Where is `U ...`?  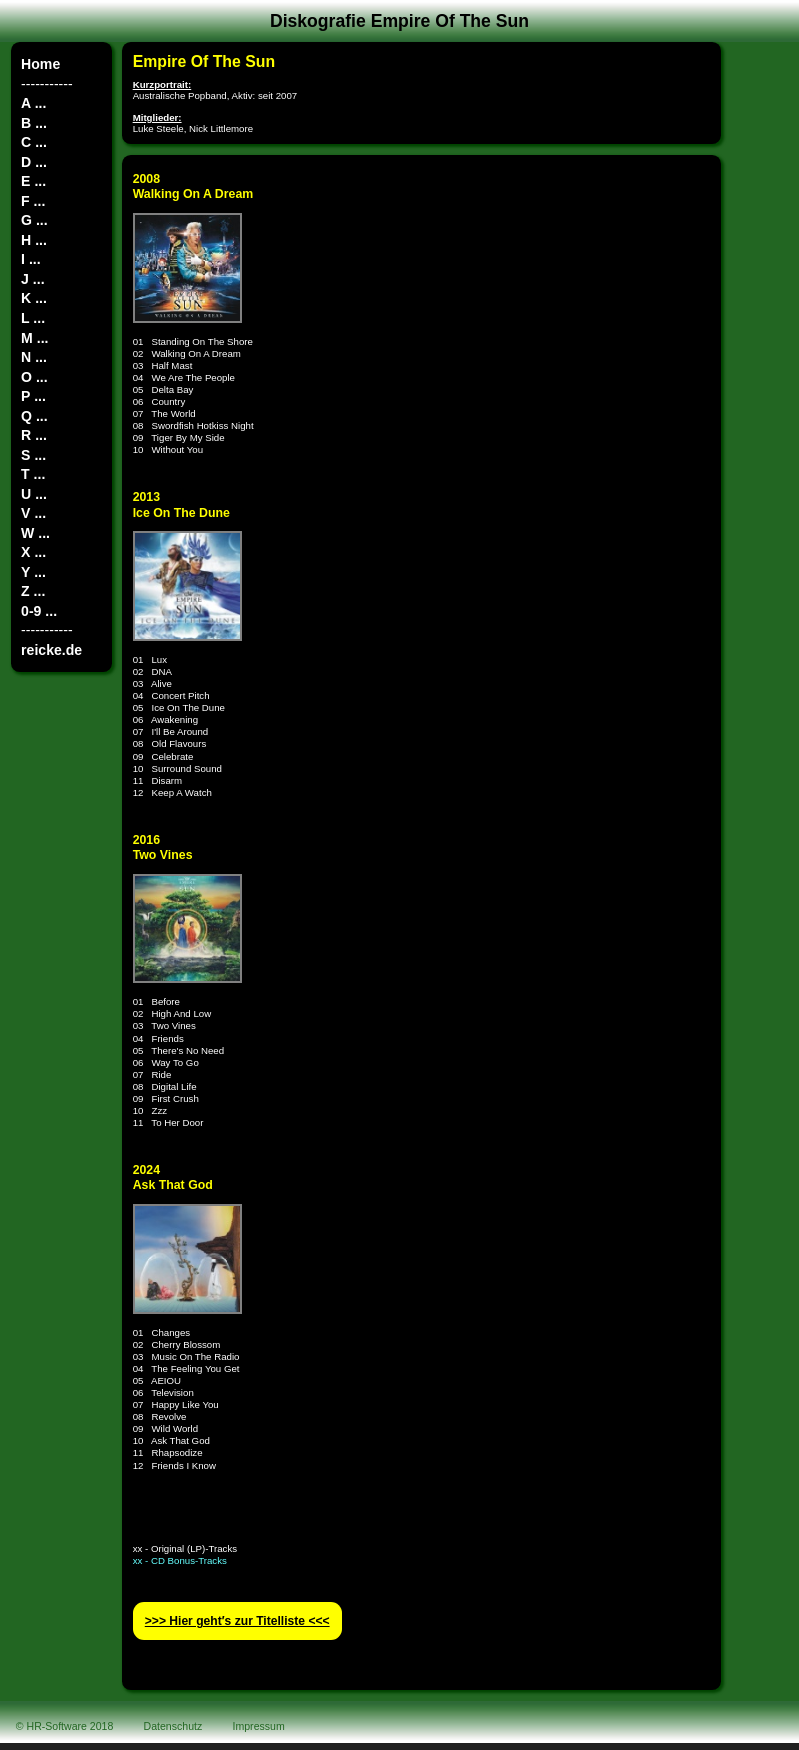
U ... is located at coordinates (34, 494).